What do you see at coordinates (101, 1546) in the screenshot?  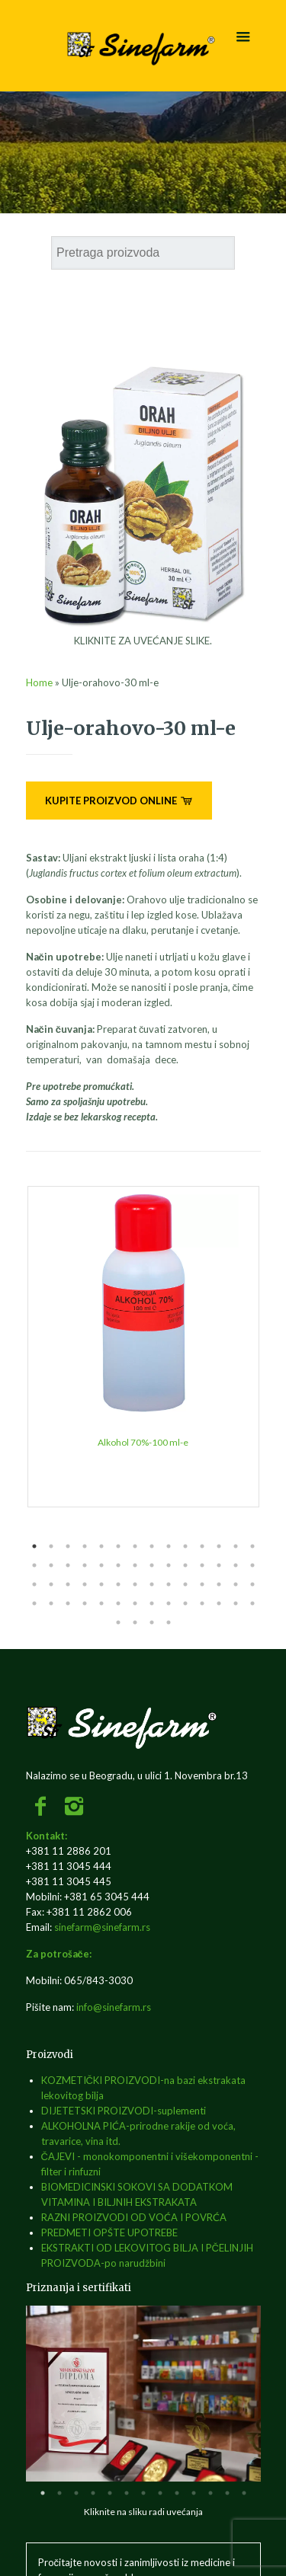 I see `5 [tab]` at bounding box center [101, 1546].